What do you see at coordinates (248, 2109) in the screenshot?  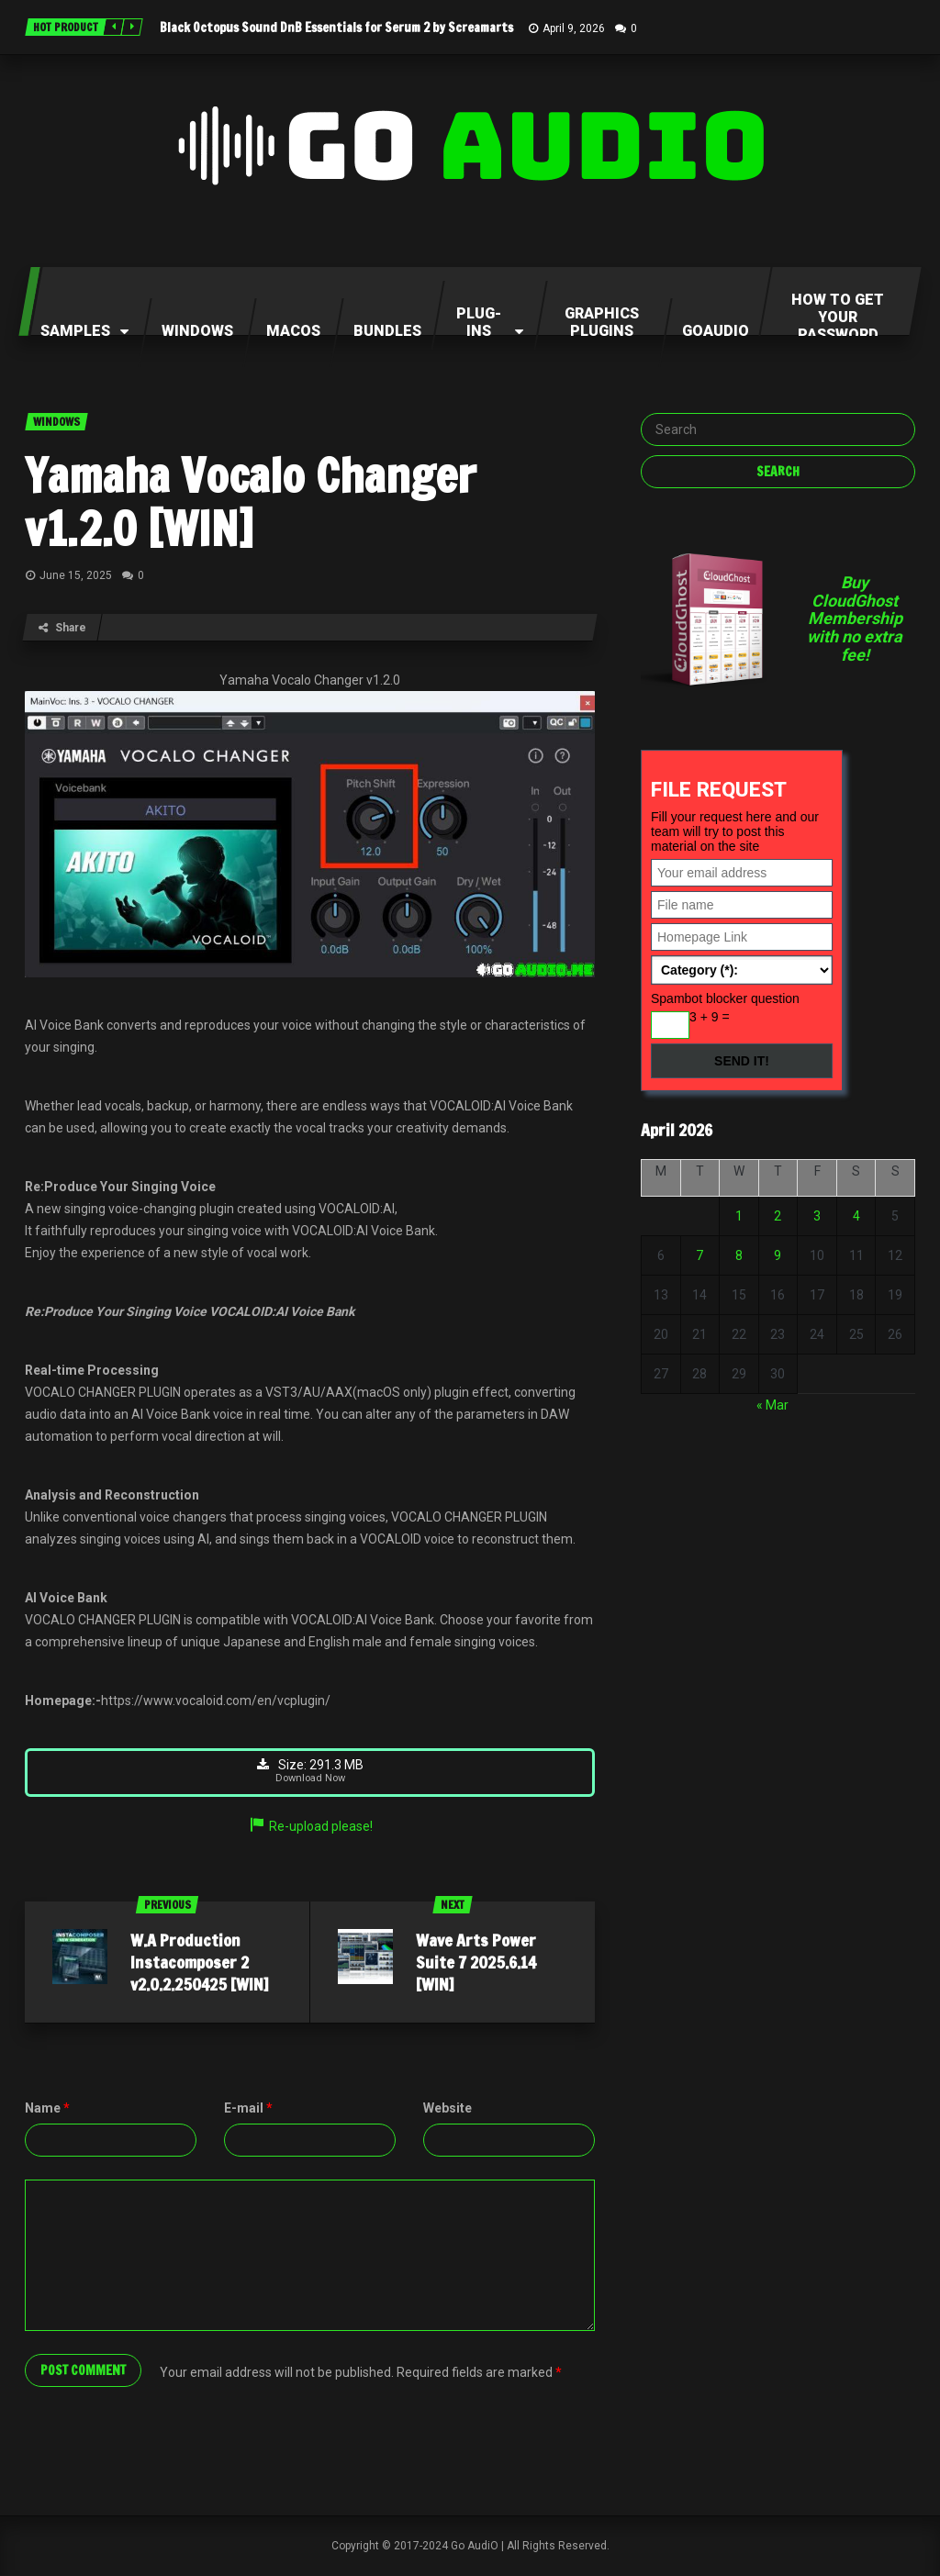 I see `E-mail` at bounding box center [248, 2109].